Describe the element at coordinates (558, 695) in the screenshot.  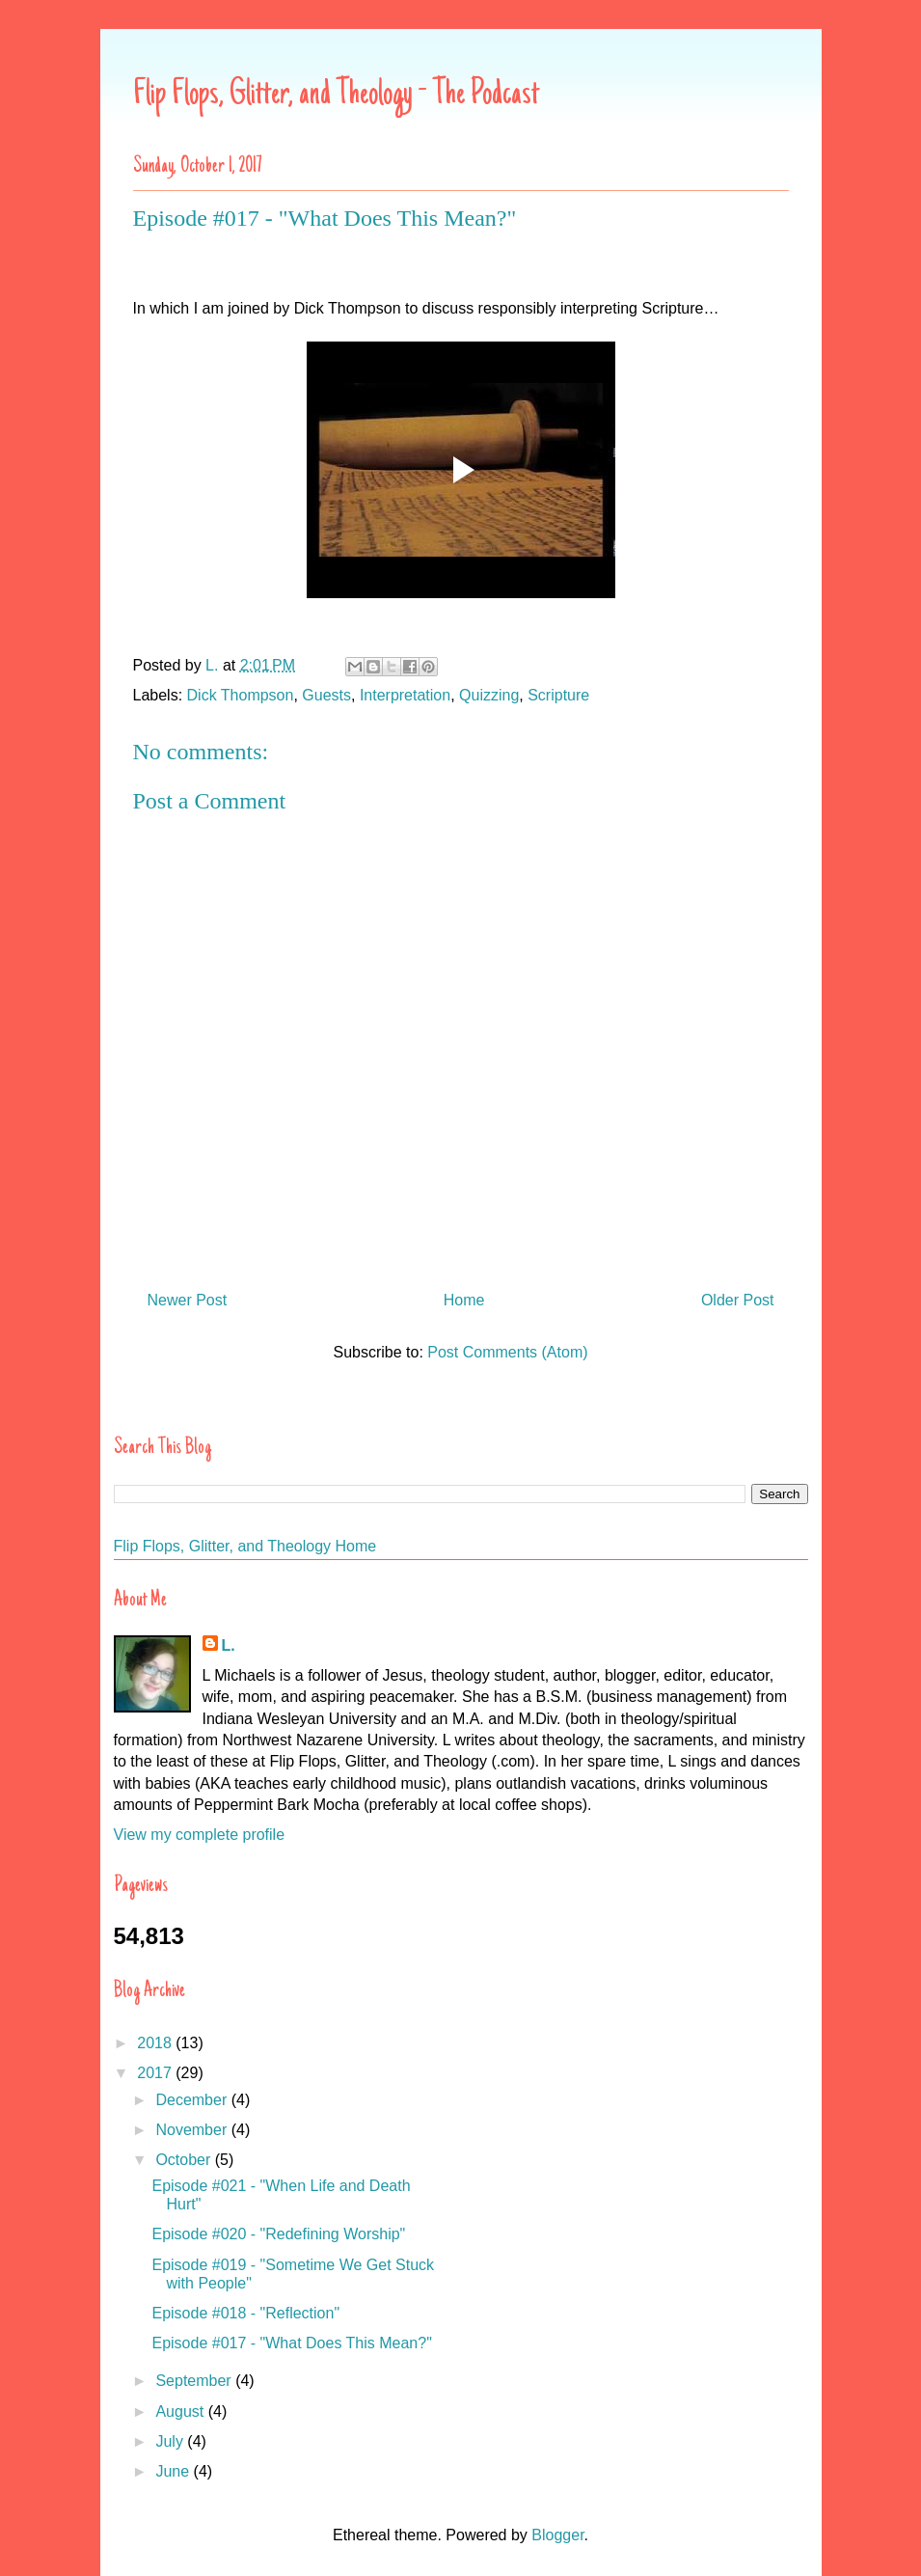
I see `Scripture` at that location.